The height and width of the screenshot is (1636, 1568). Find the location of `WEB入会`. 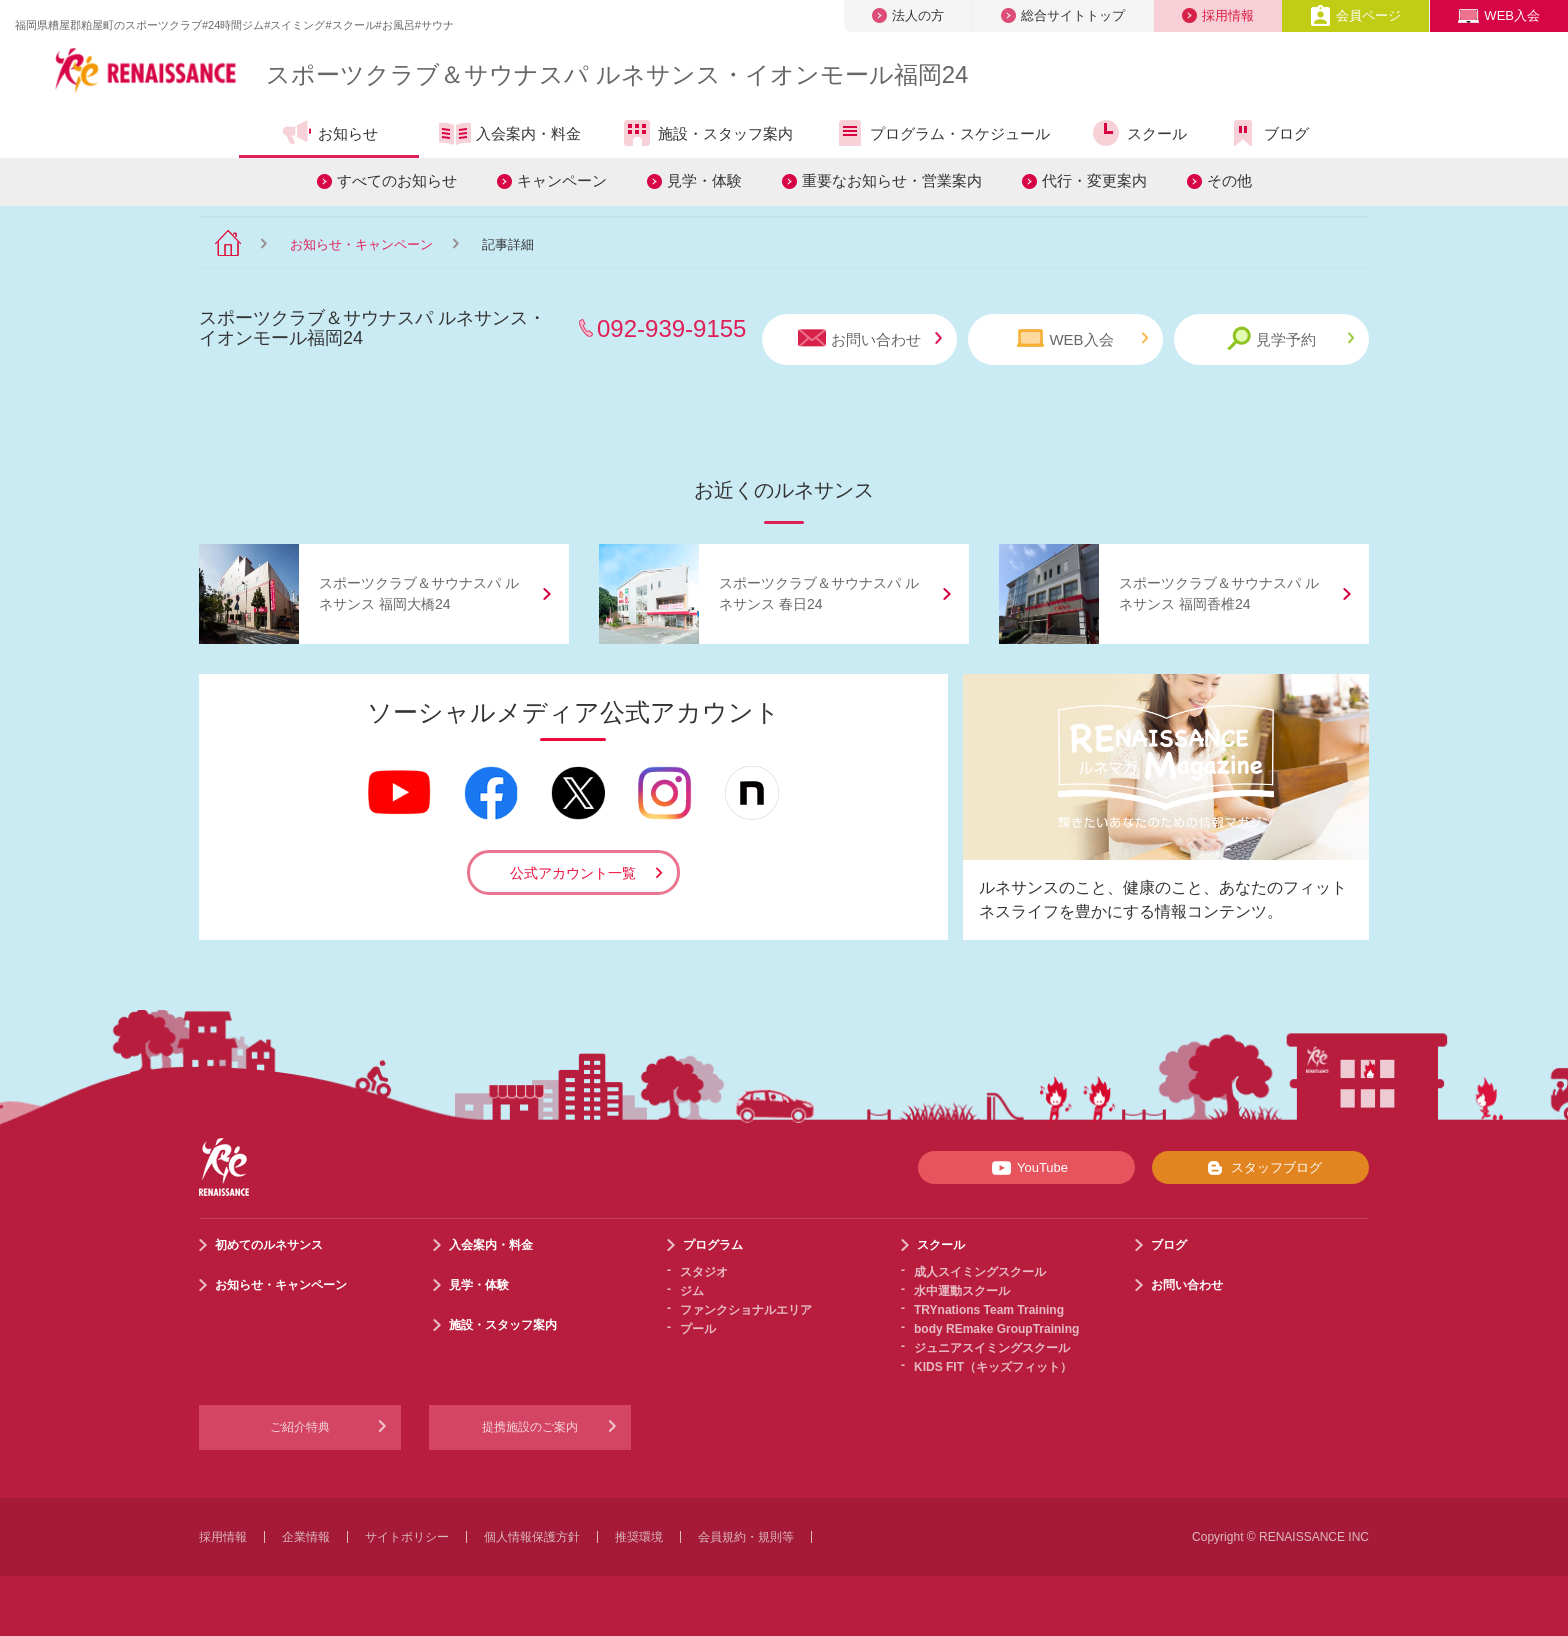

WEB入会 is located at coordinates (1499, 15).